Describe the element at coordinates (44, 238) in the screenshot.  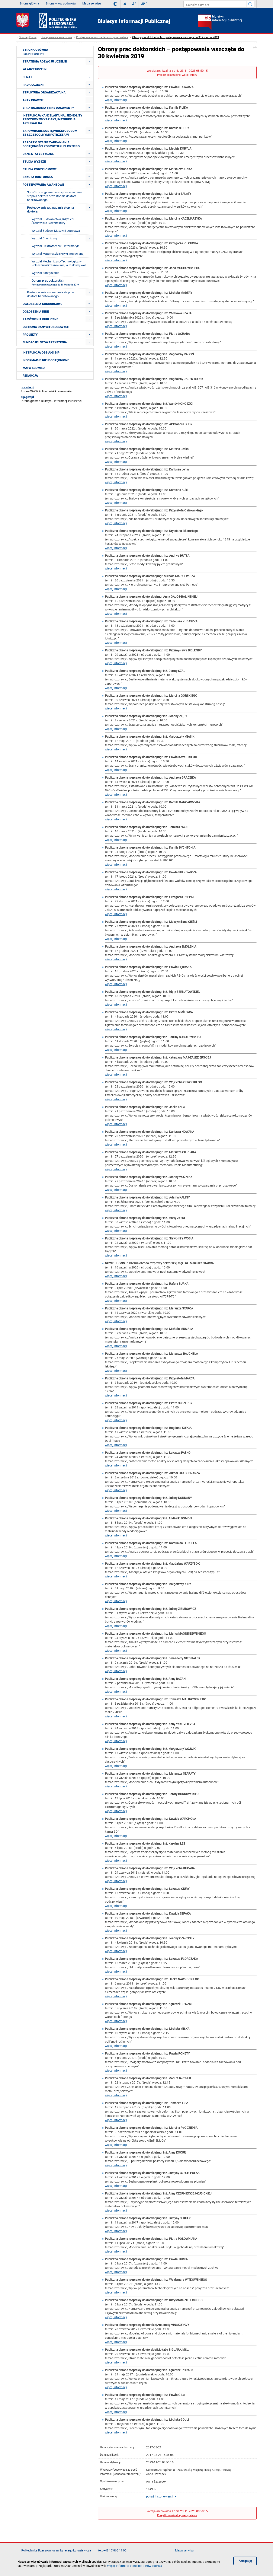
I see `Wydział Chemiczny [menuitem]` at that location.